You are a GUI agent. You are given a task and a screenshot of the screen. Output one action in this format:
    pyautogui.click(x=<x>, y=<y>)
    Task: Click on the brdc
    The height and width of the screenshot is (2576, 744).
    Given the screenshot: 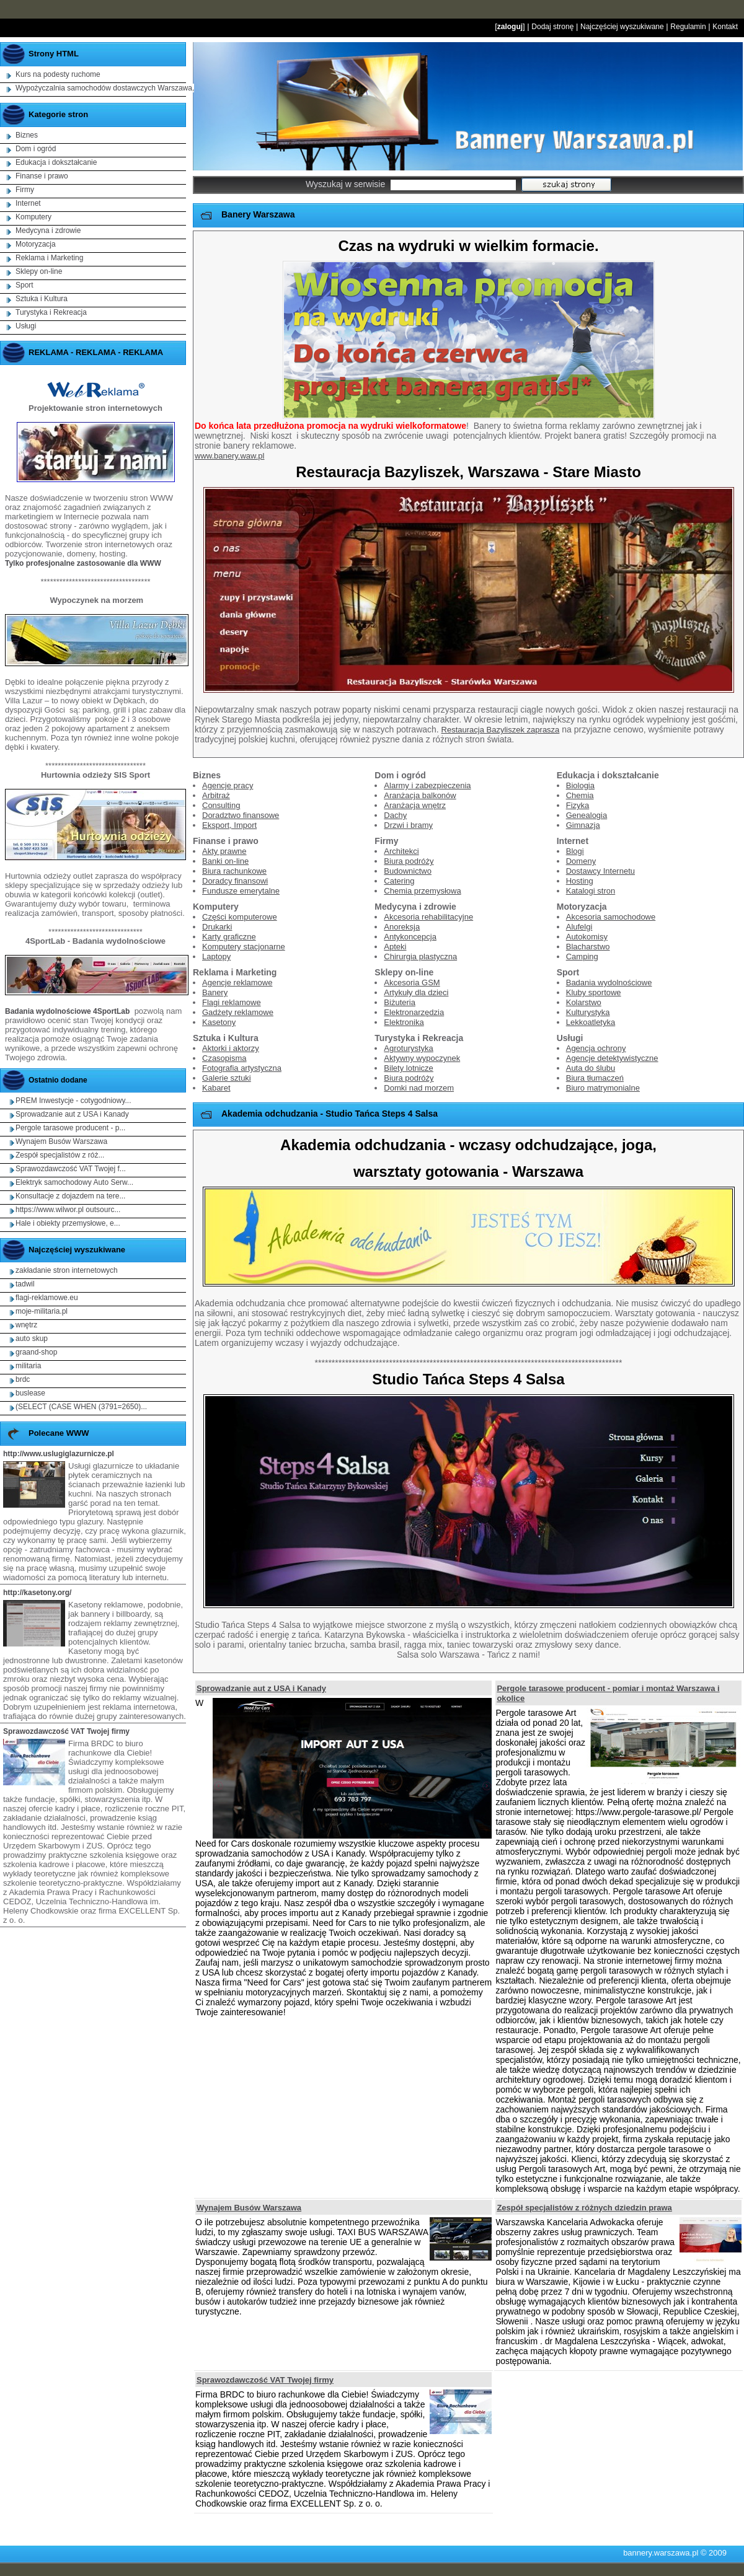 What is the action you would take?
    pyautogui.click(x=23, y=1379)
    